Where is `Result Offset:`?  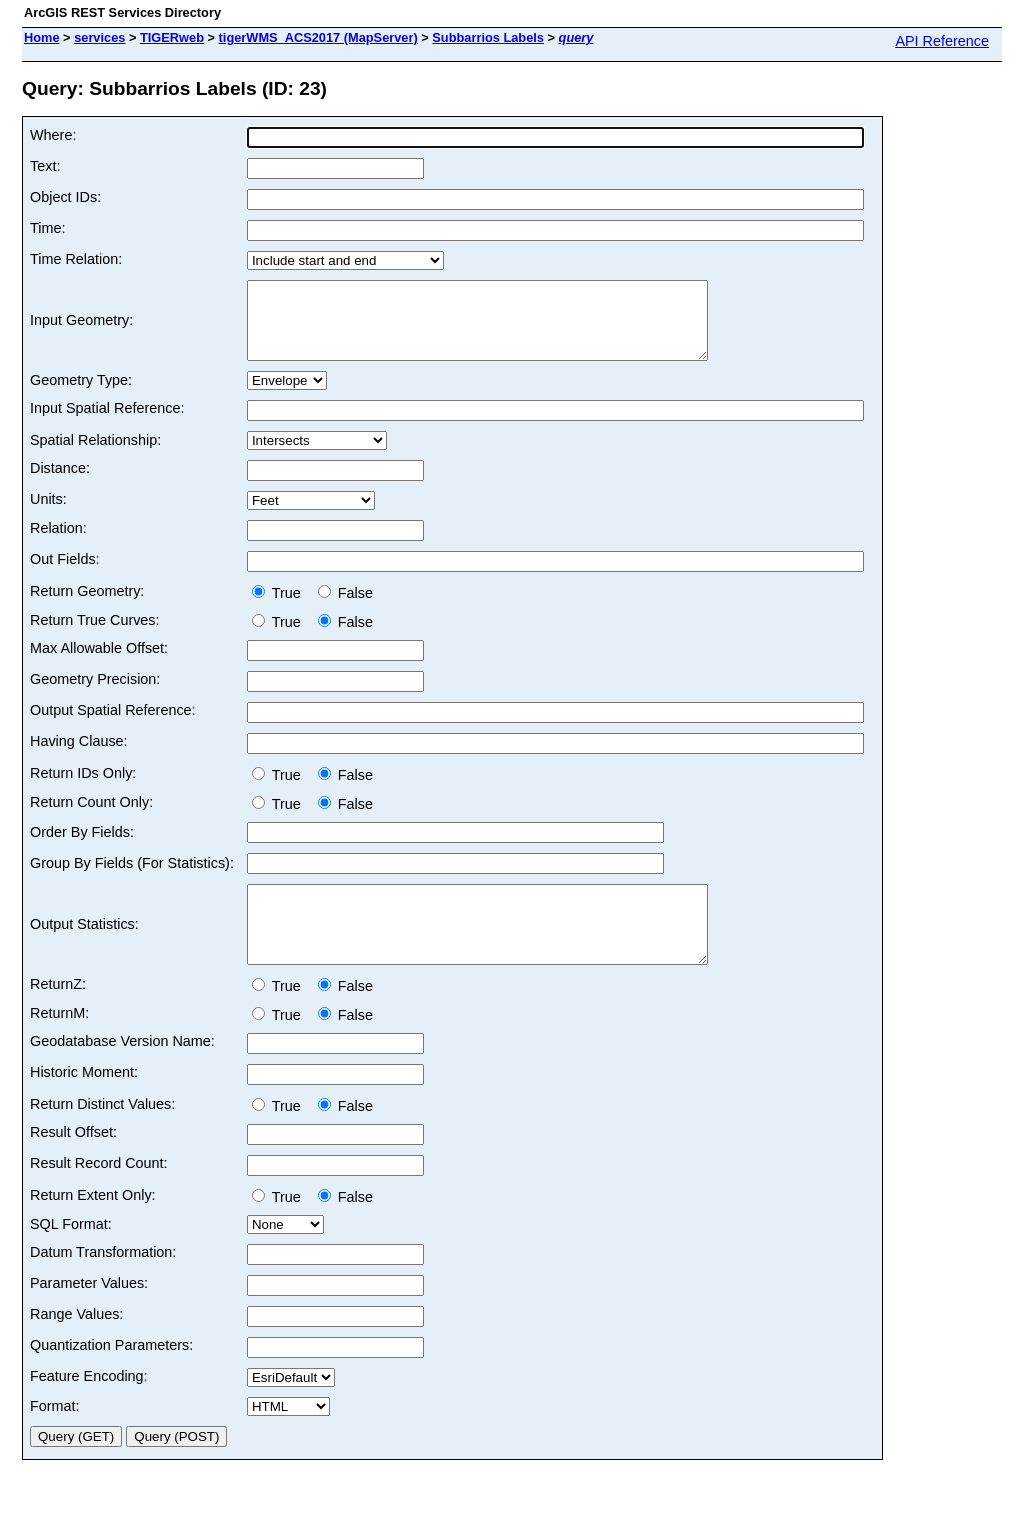
Result Offset: is located at coordinates (73, 1162).